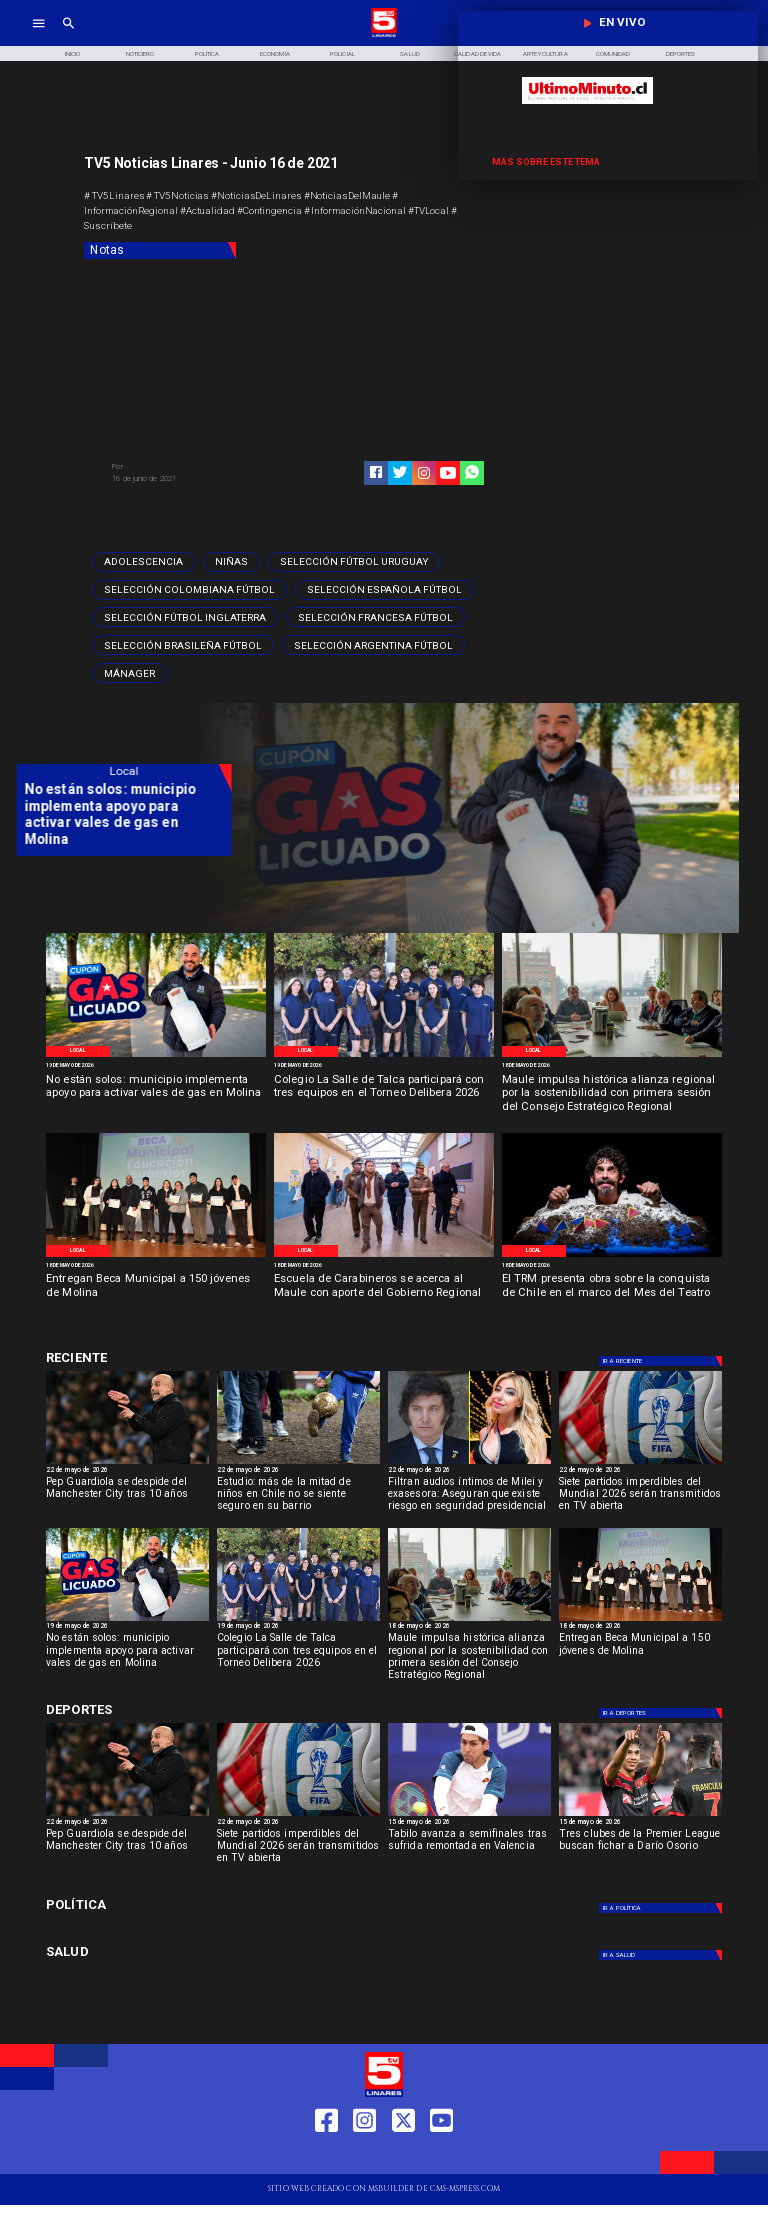  What do you see at coordinates (640, 1850) in the screenshot?
I see `[Tres clubes de la Premier League buscan fichar a Darío Osorio]` at bounding box center [640, 1850].